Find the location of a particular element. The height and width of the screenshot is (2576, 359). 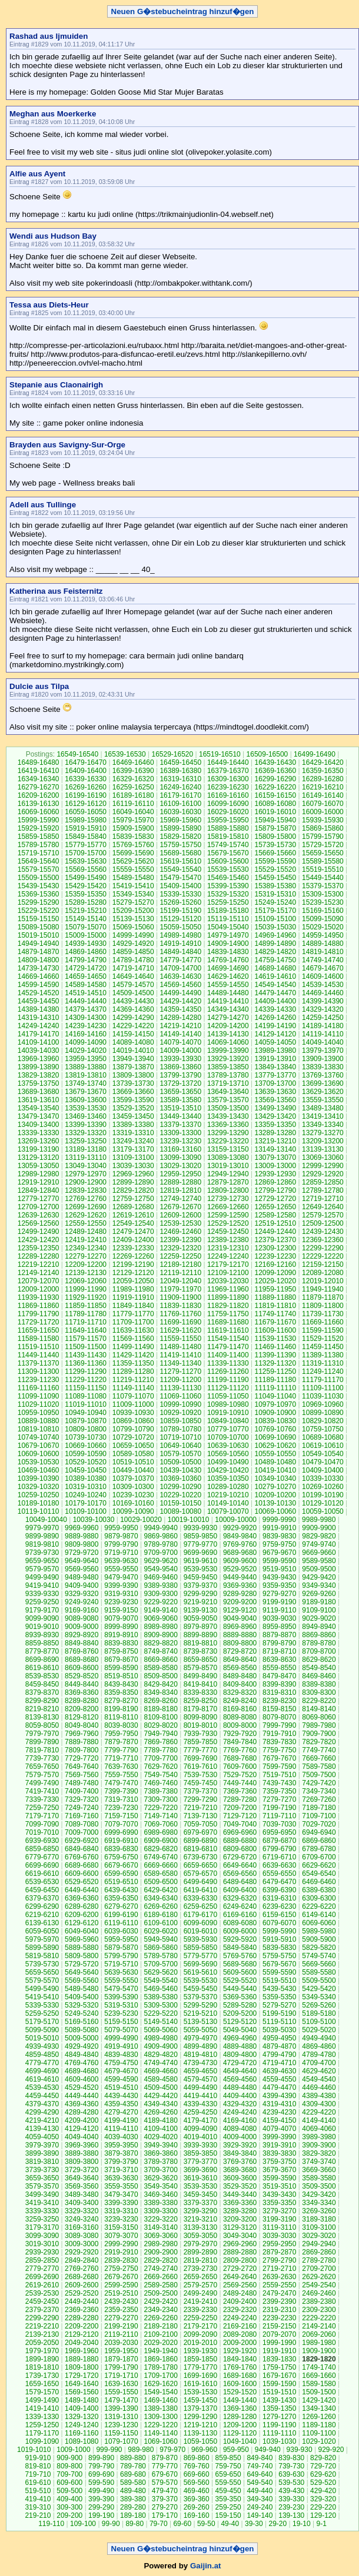

5699-5690 is located at coordinates (200, 1964).